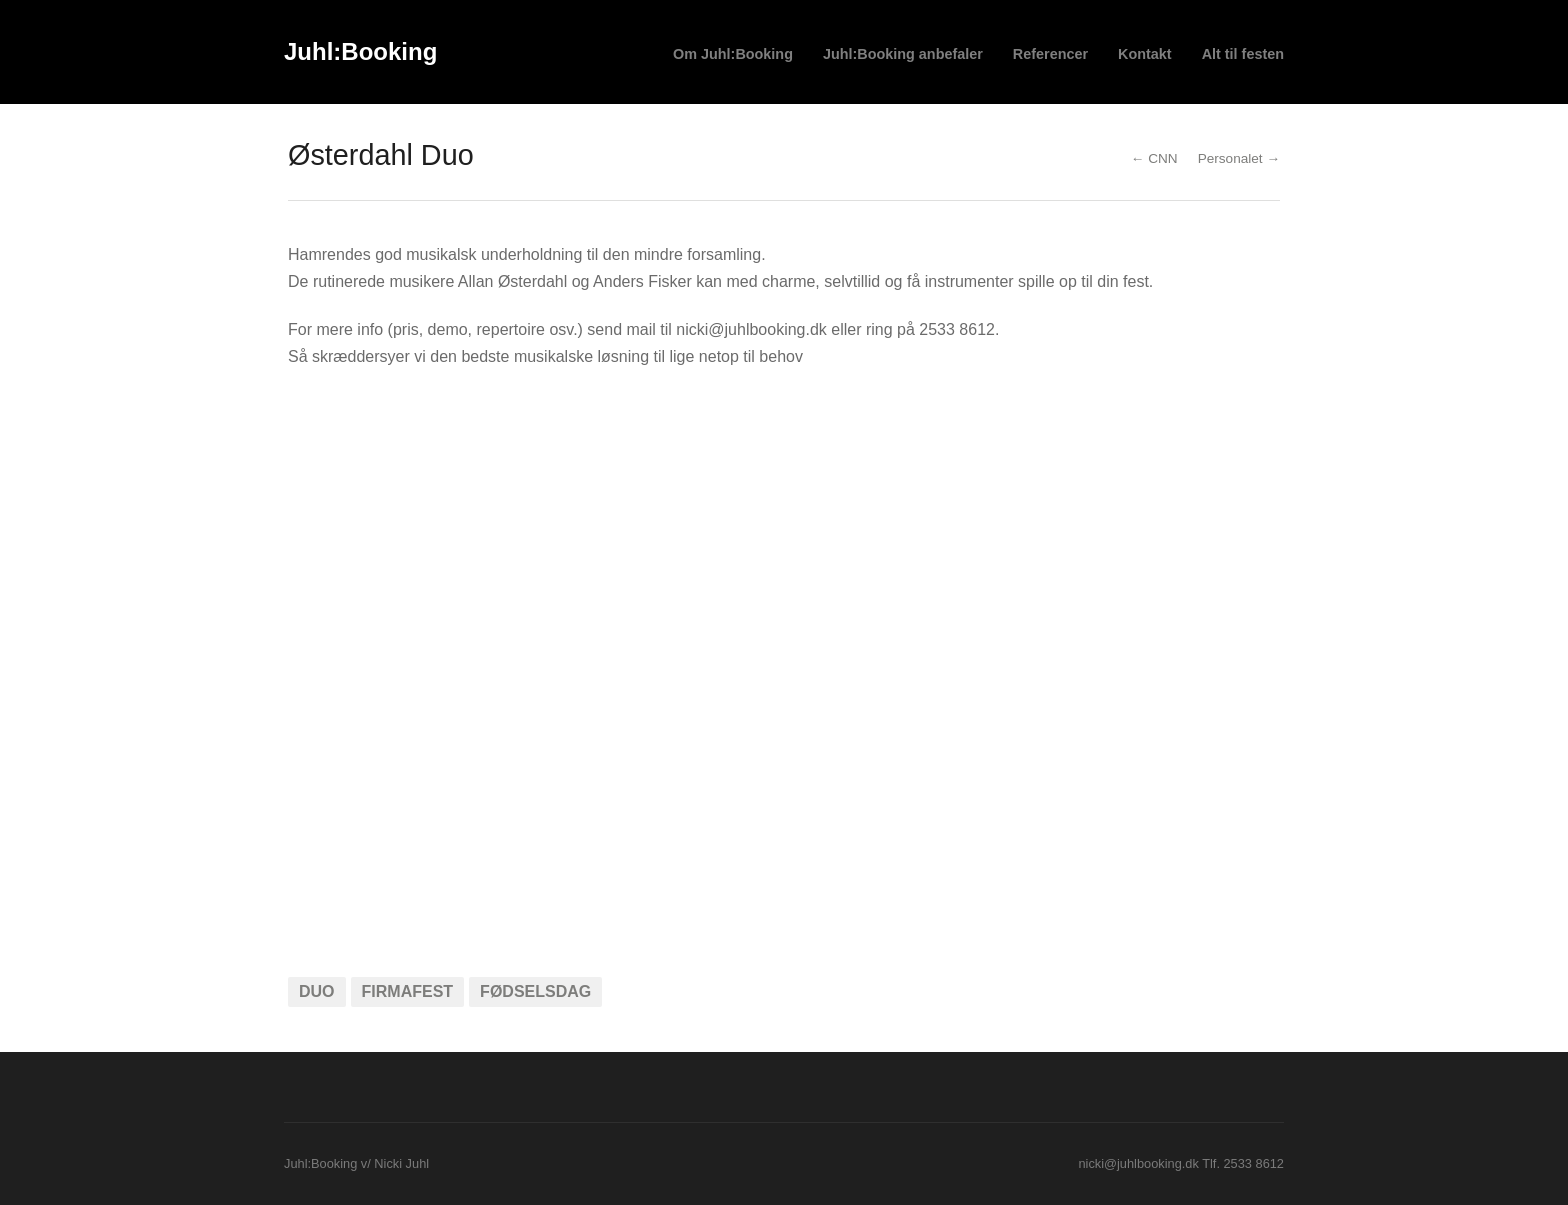  I want to click on fødselsdag, so click(535, 991).